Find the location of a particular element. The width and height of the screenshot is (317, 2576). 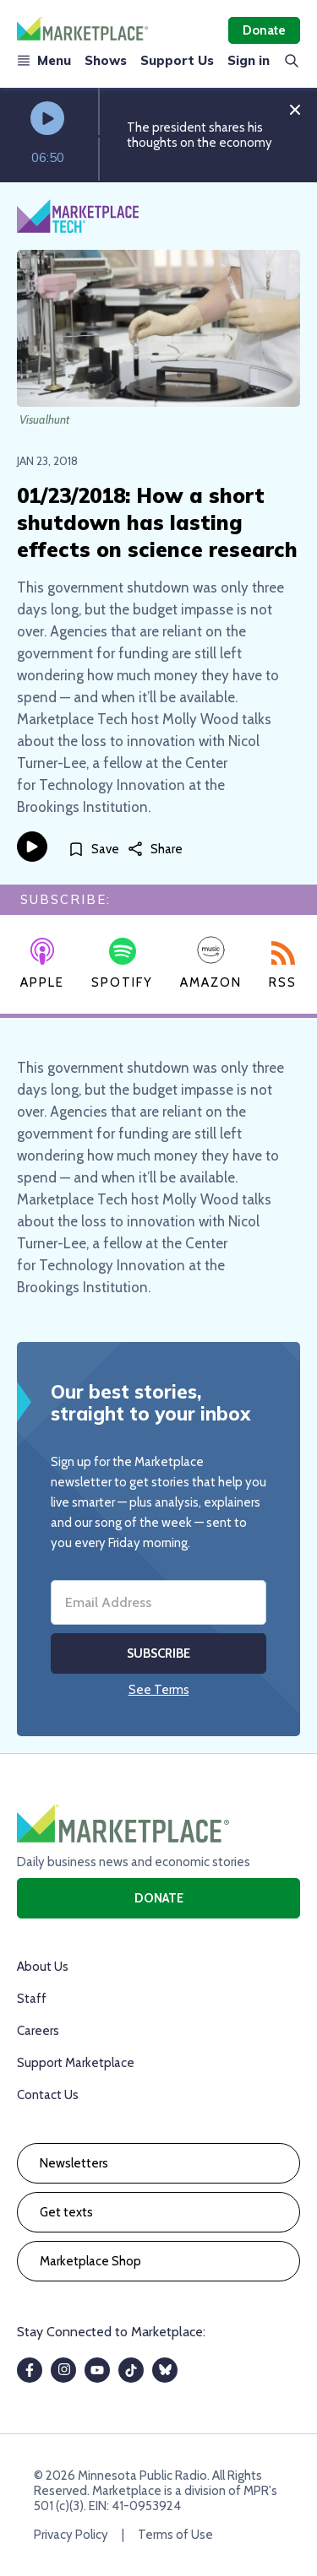

Support Marketplace is located at coordinates (75, 2062).